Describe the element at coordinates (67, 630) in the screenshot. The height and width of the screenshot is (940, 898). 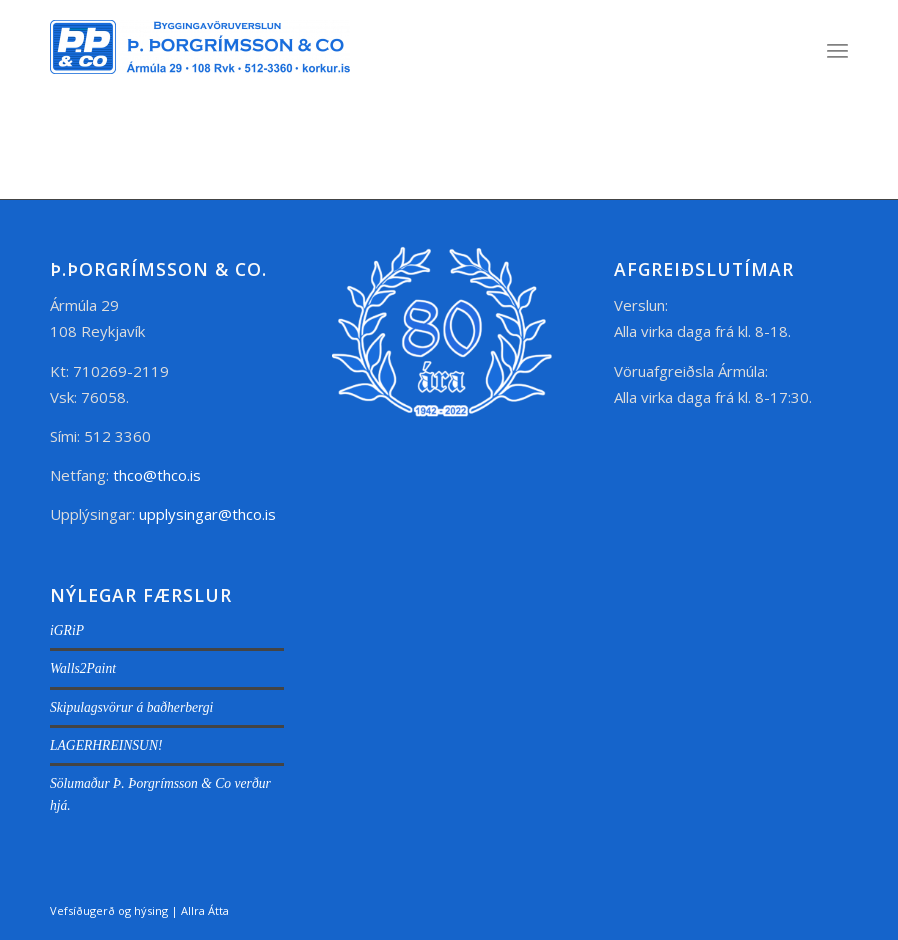
I see `iGRiP` at that location.